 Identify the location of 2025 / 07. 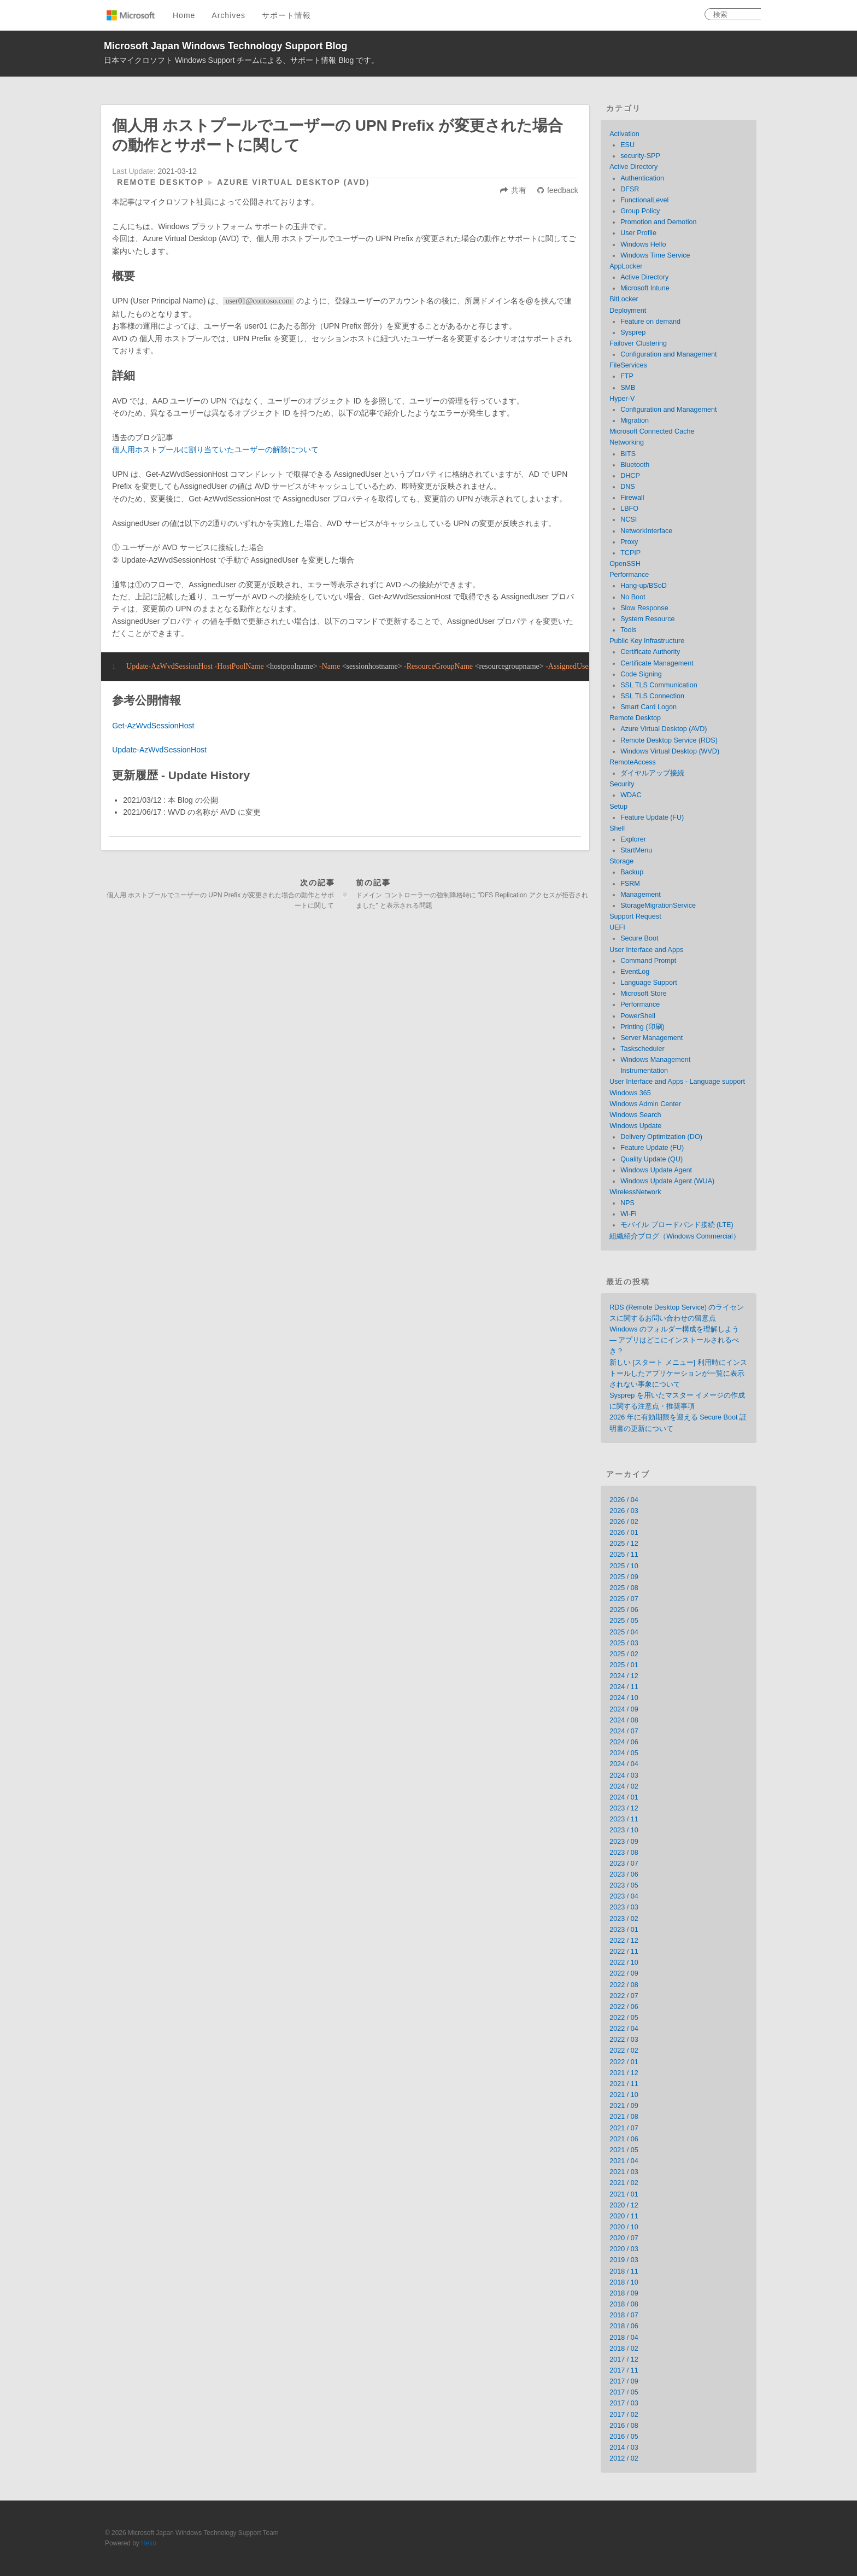
(623, 1599).